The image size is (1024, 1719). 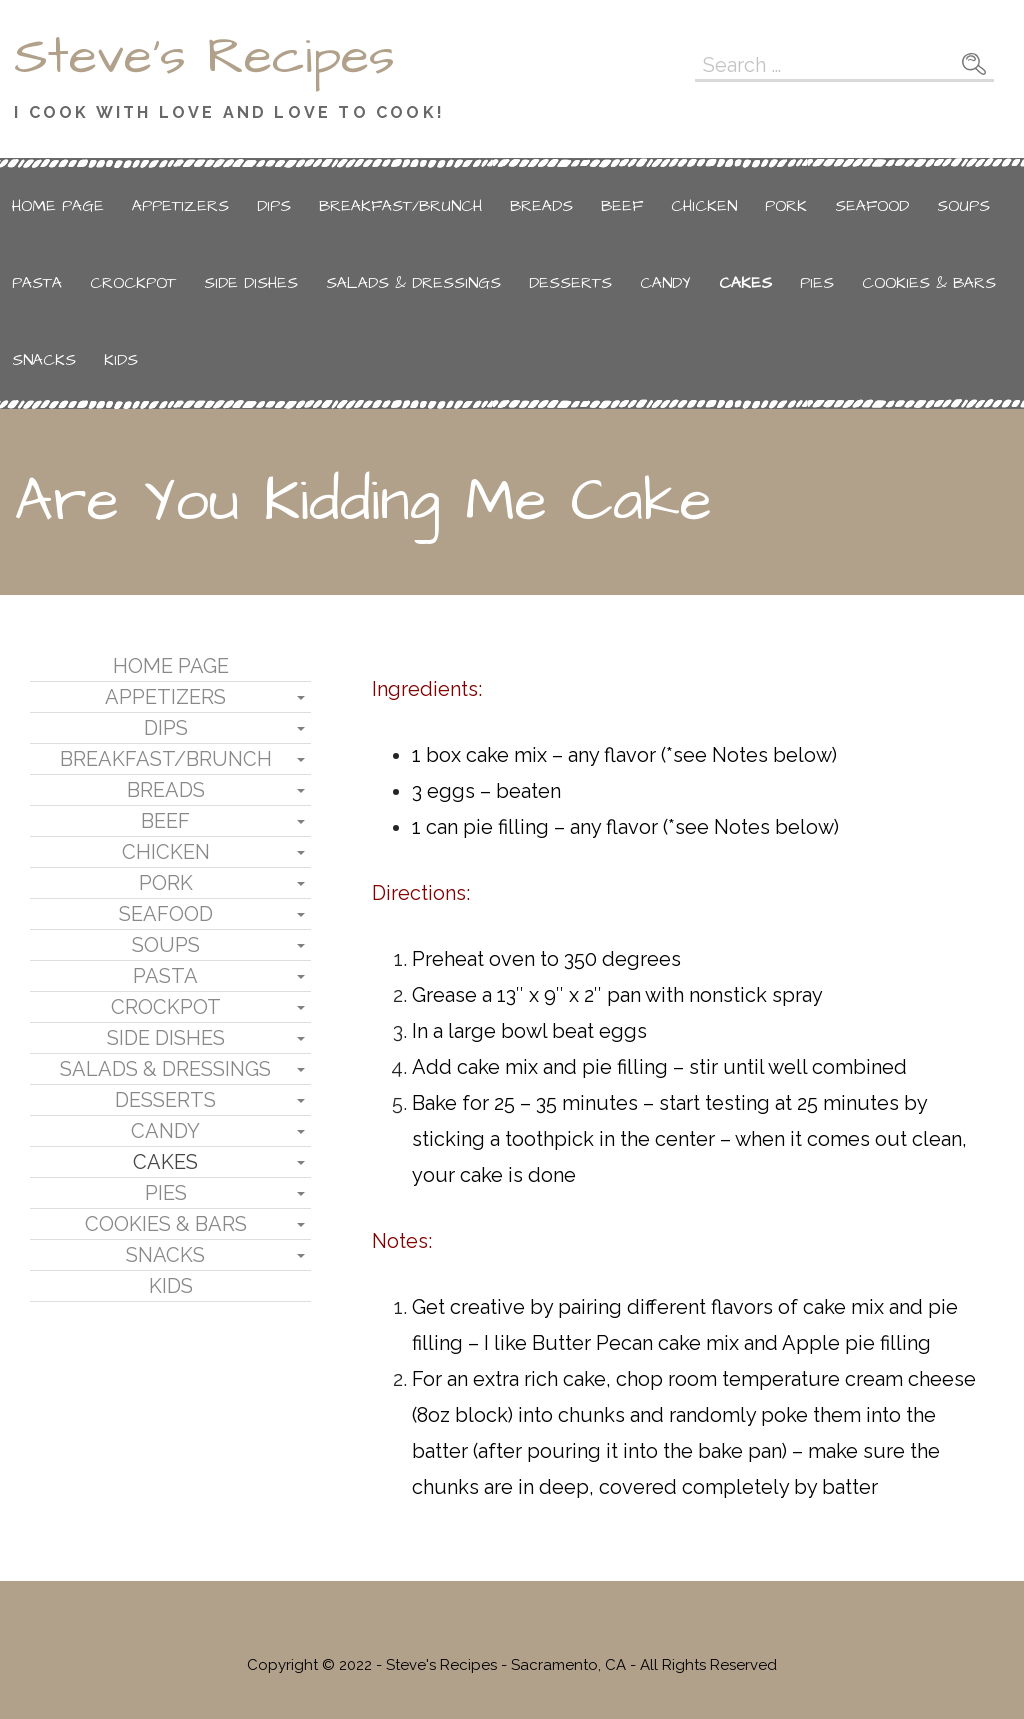 What do you see at coordinates (251, 283) in the screenshot?
I see `Side Dishes` at bounding box center [251, 283].